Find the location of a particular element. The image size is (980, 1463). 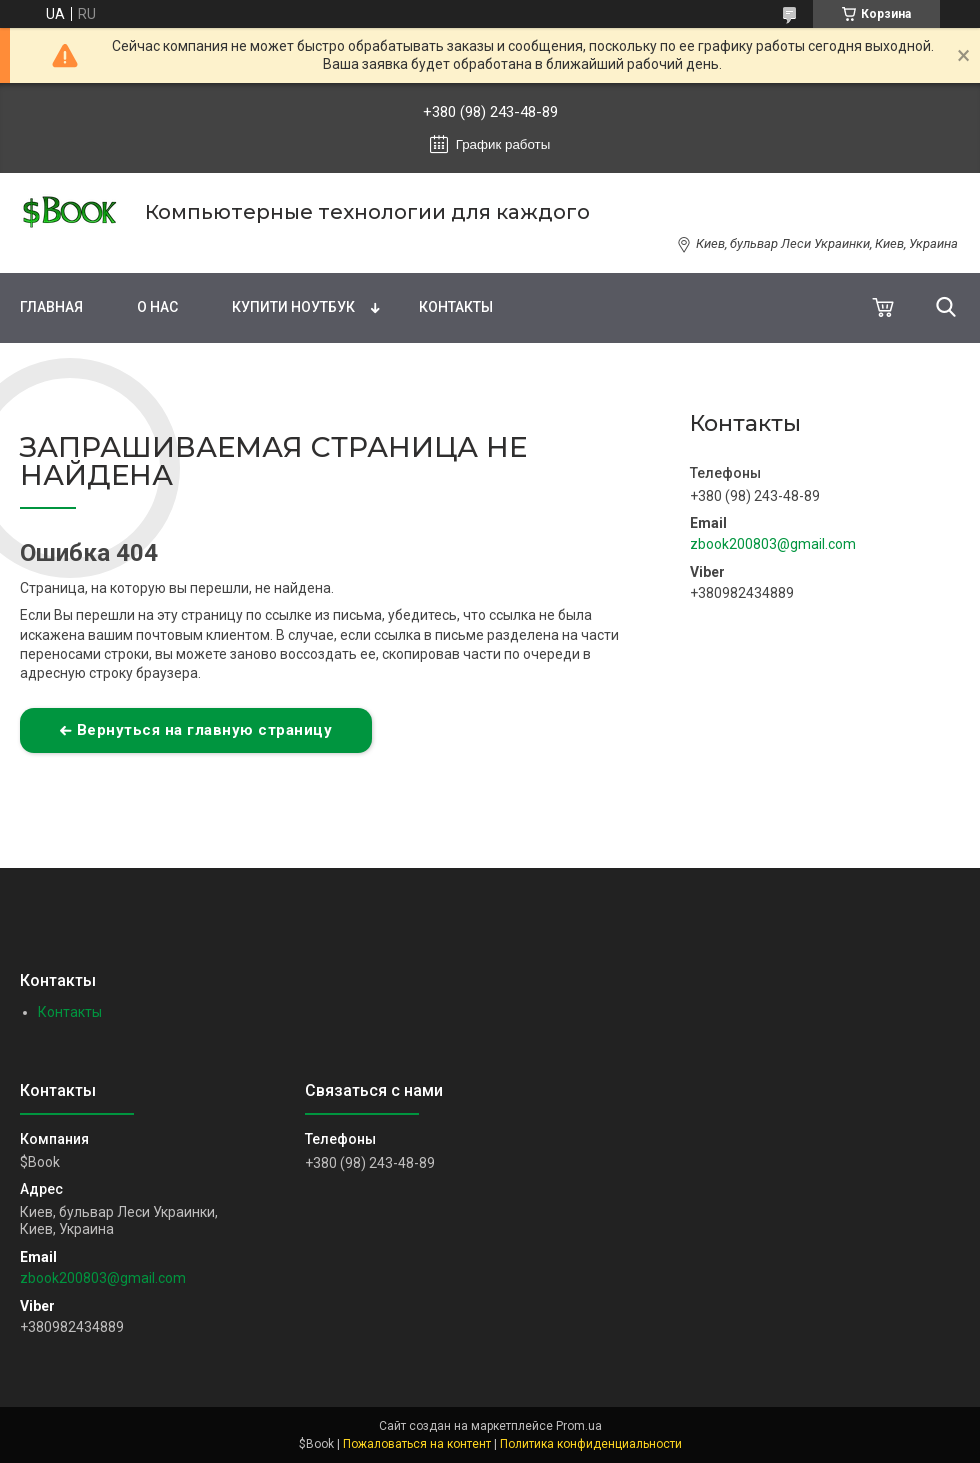

О нас is located at coordinates (157, 307).